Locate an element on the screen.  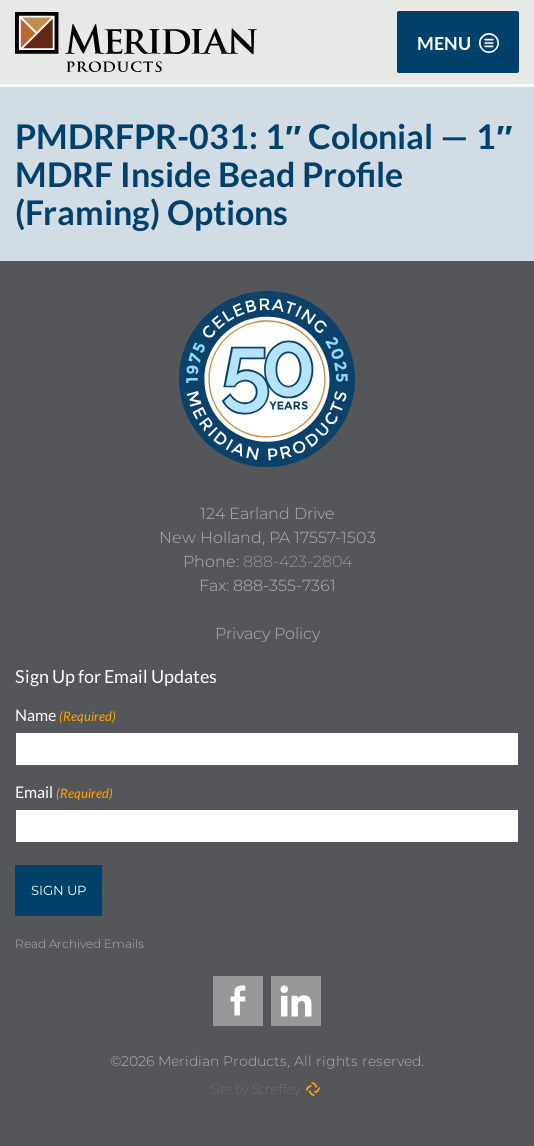
888-423-2804 is located at coordinates (297, 561).